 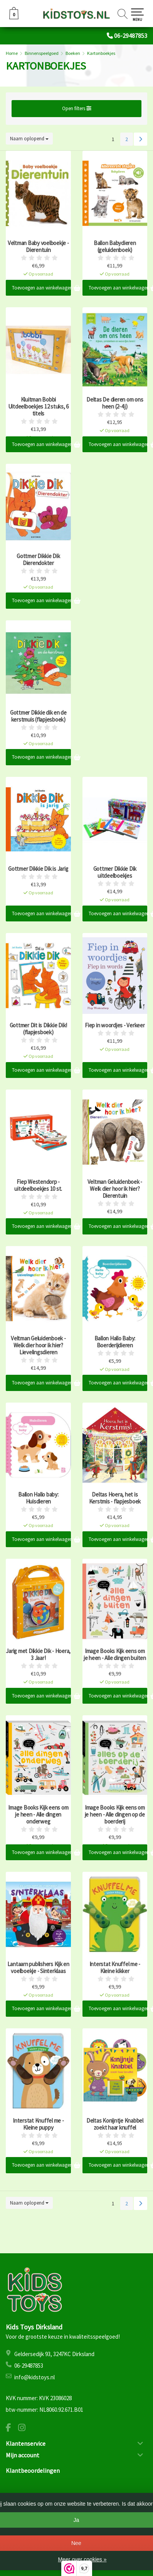 I want to click on Image Books Kijk eens om je heen - Alle dingen onderweg, so click(x=38, y=1814).